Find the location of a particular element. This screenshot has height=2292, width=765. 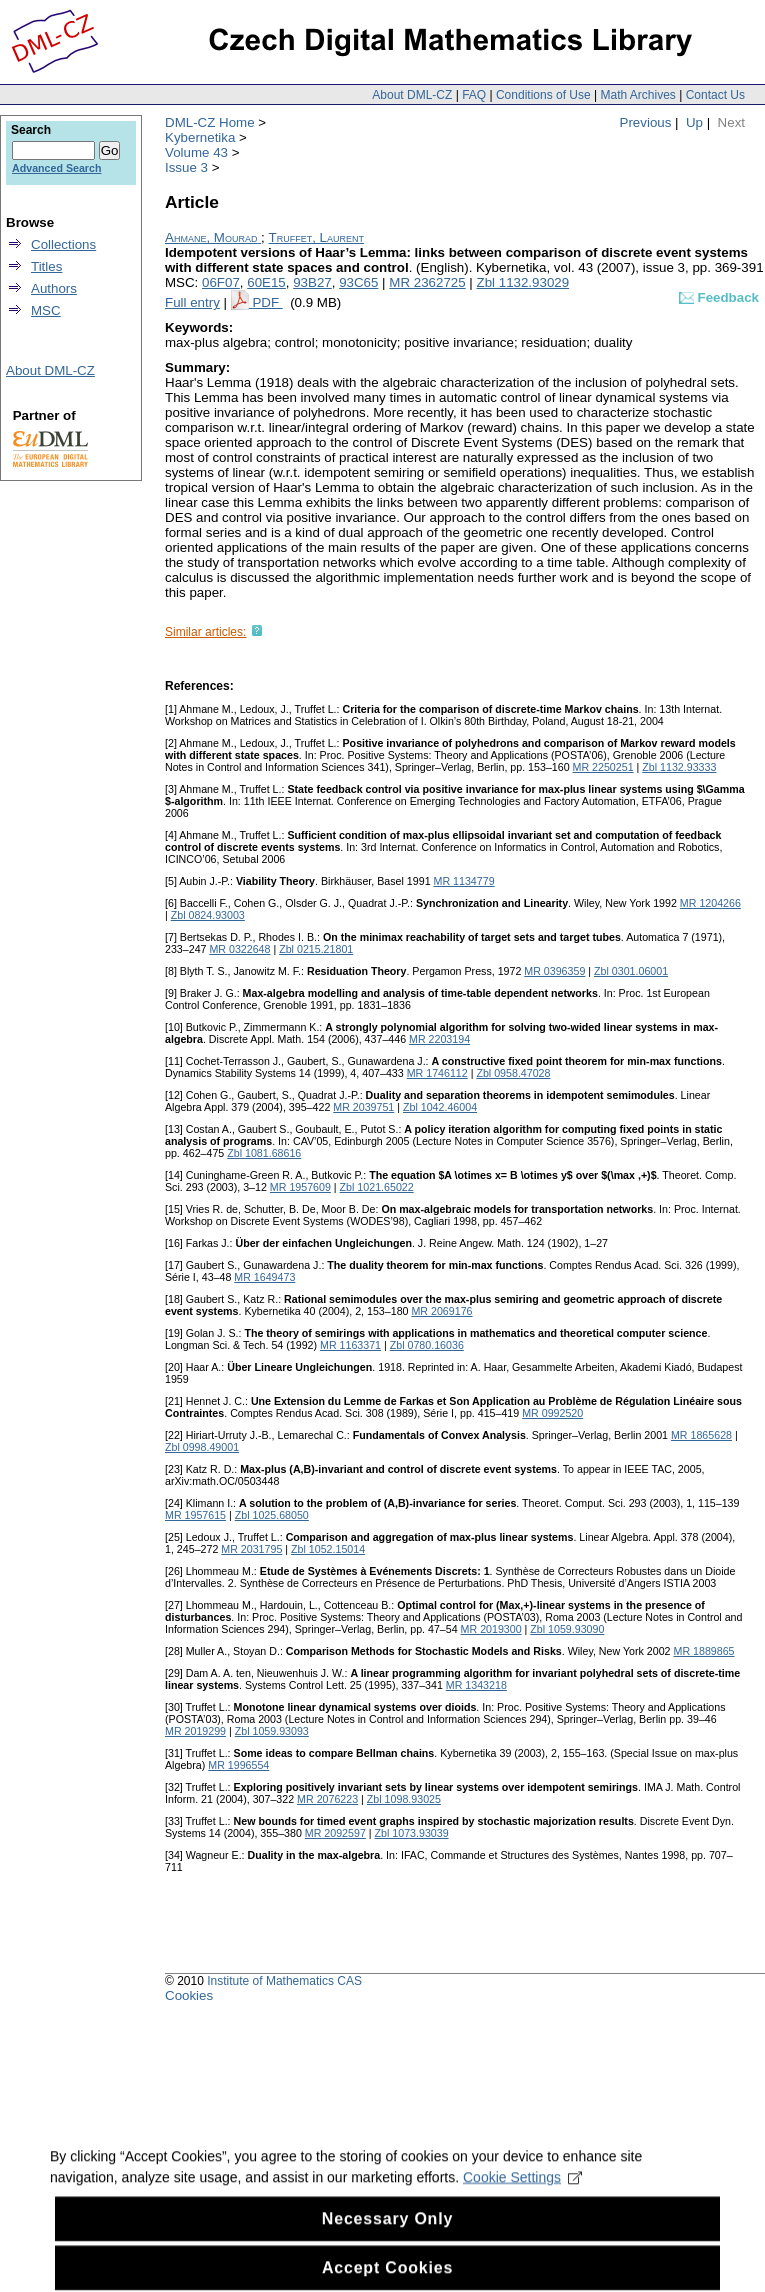

Issue 3 is located at coordinates (186, 167).